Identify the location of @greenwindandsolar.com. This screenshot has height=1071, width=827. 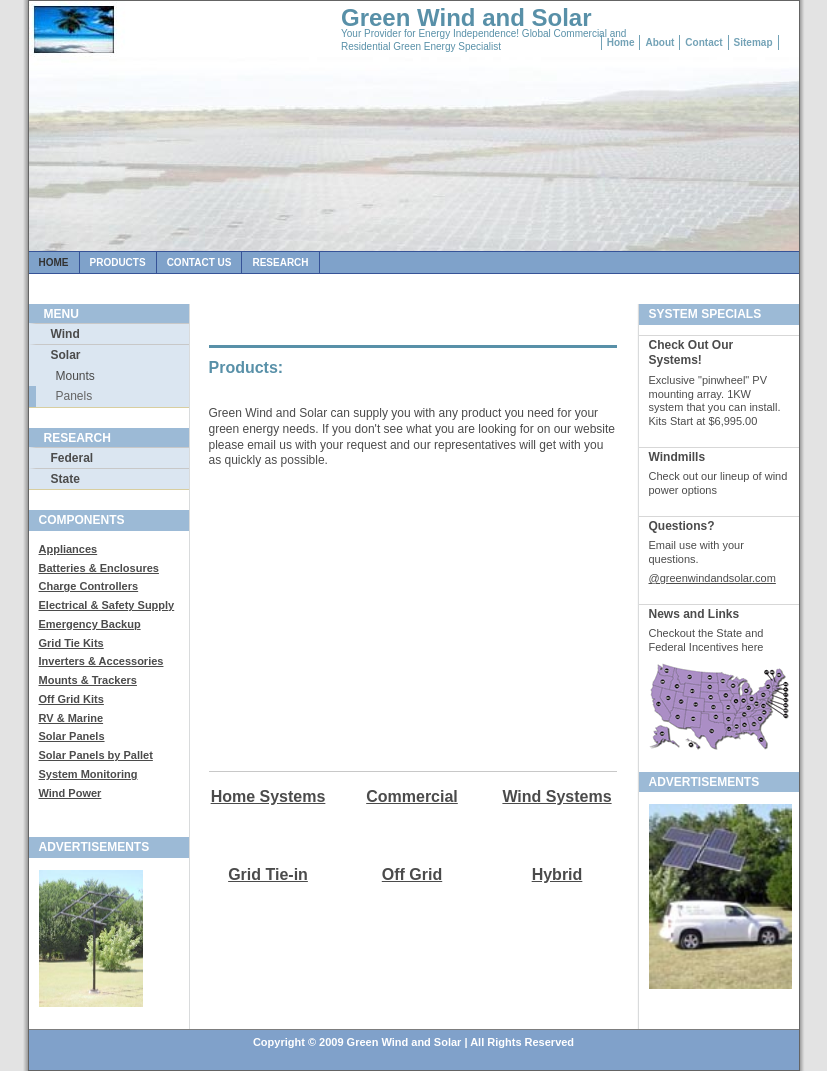
(712, 578).